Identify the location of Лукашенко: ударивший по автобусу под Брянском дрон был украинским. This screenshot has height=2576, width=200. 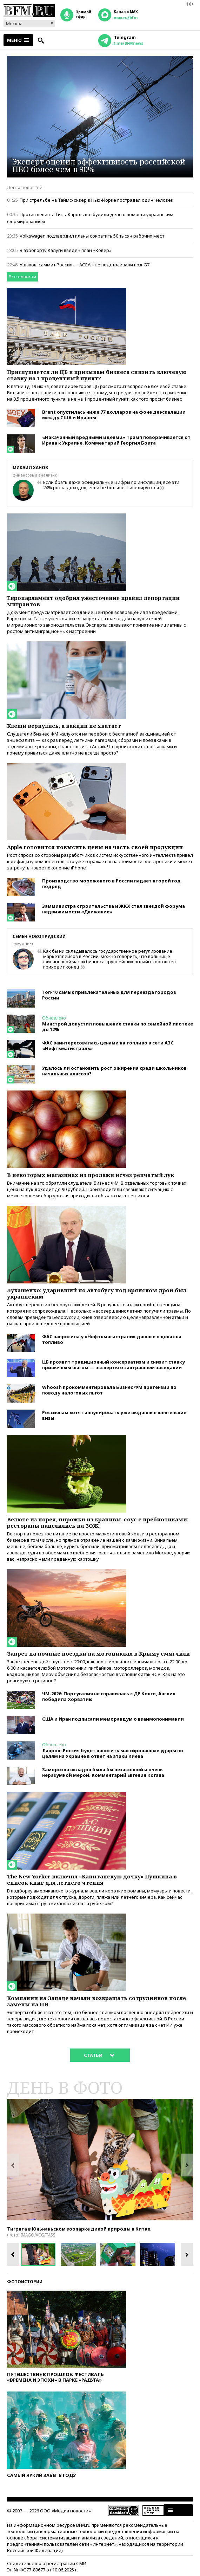
(96, 1293).